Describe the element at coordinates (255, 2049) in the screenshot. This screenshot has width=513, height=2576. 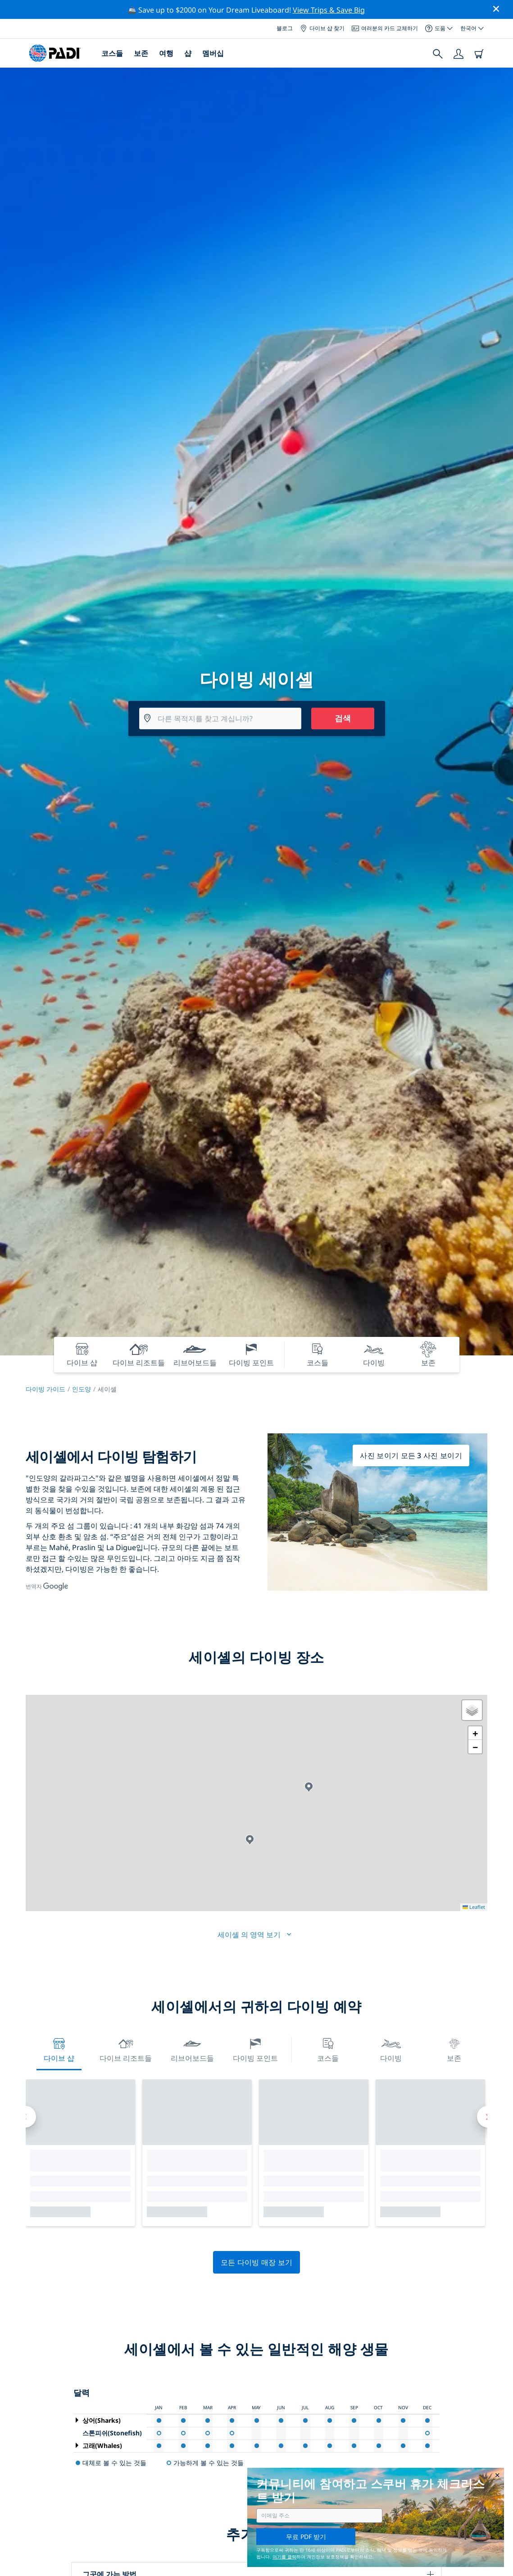
I see `다이빙 포인트` at that location.